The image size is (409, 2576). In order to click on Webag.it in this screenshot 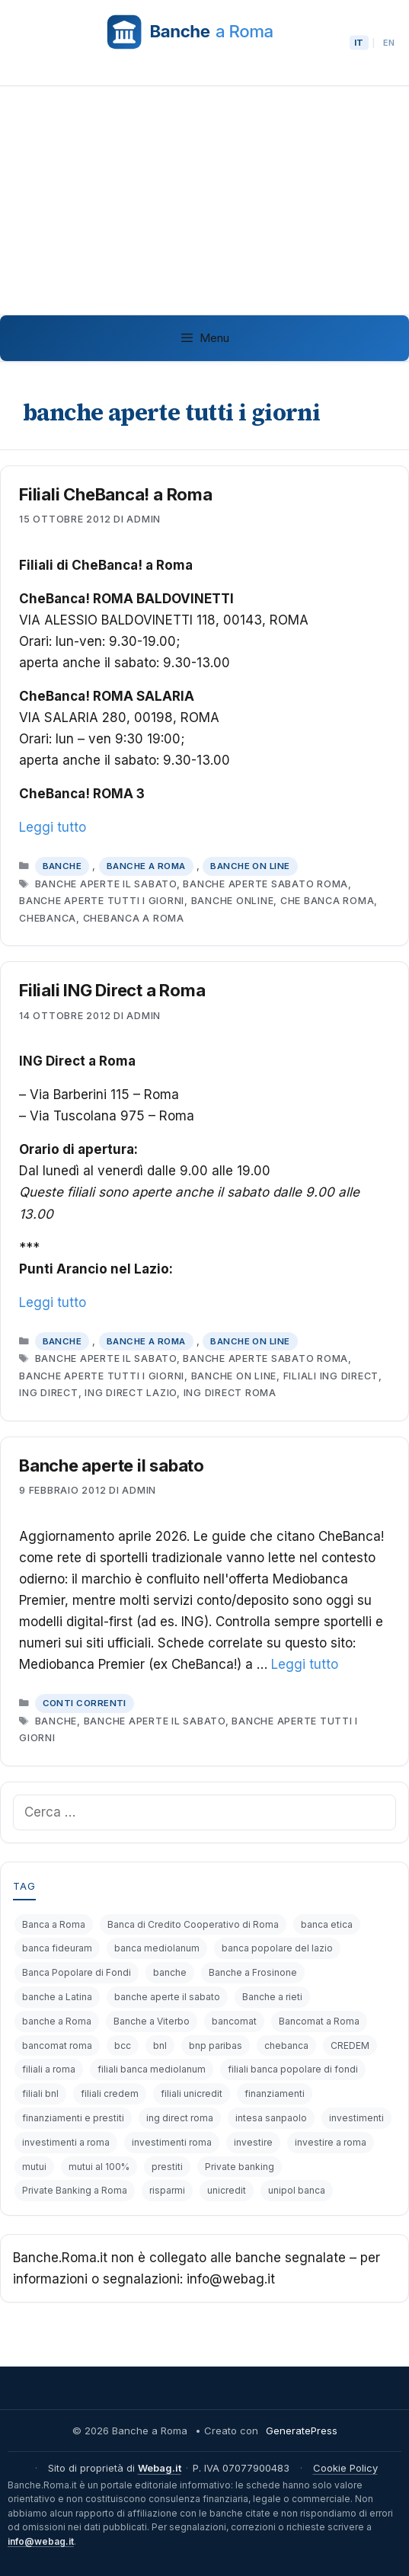, I will do `click(159, 2468)`.